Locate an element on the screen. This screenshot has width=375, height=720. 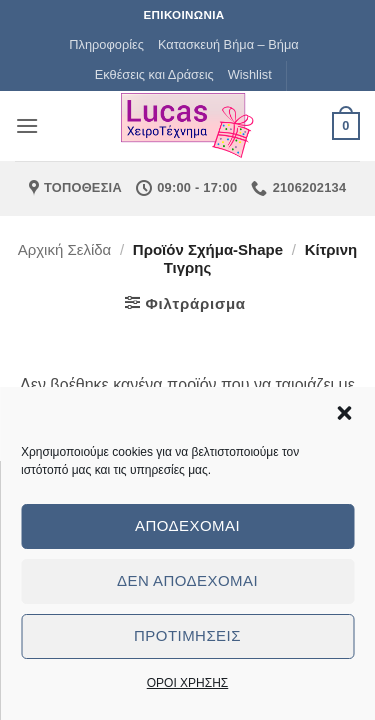
ΟΡΟΙ ΧΡΗΣΗΣ is located at coordinates (188, 683).